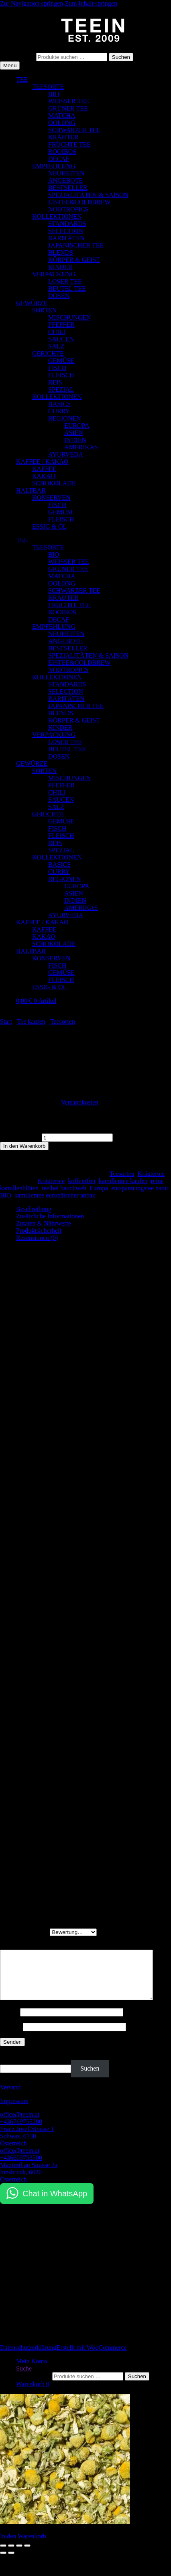 The image size is (171, 2576). Describe the element at coordinates (31, 1021) in the screenshot. I see `Tee kaufen` at that location.